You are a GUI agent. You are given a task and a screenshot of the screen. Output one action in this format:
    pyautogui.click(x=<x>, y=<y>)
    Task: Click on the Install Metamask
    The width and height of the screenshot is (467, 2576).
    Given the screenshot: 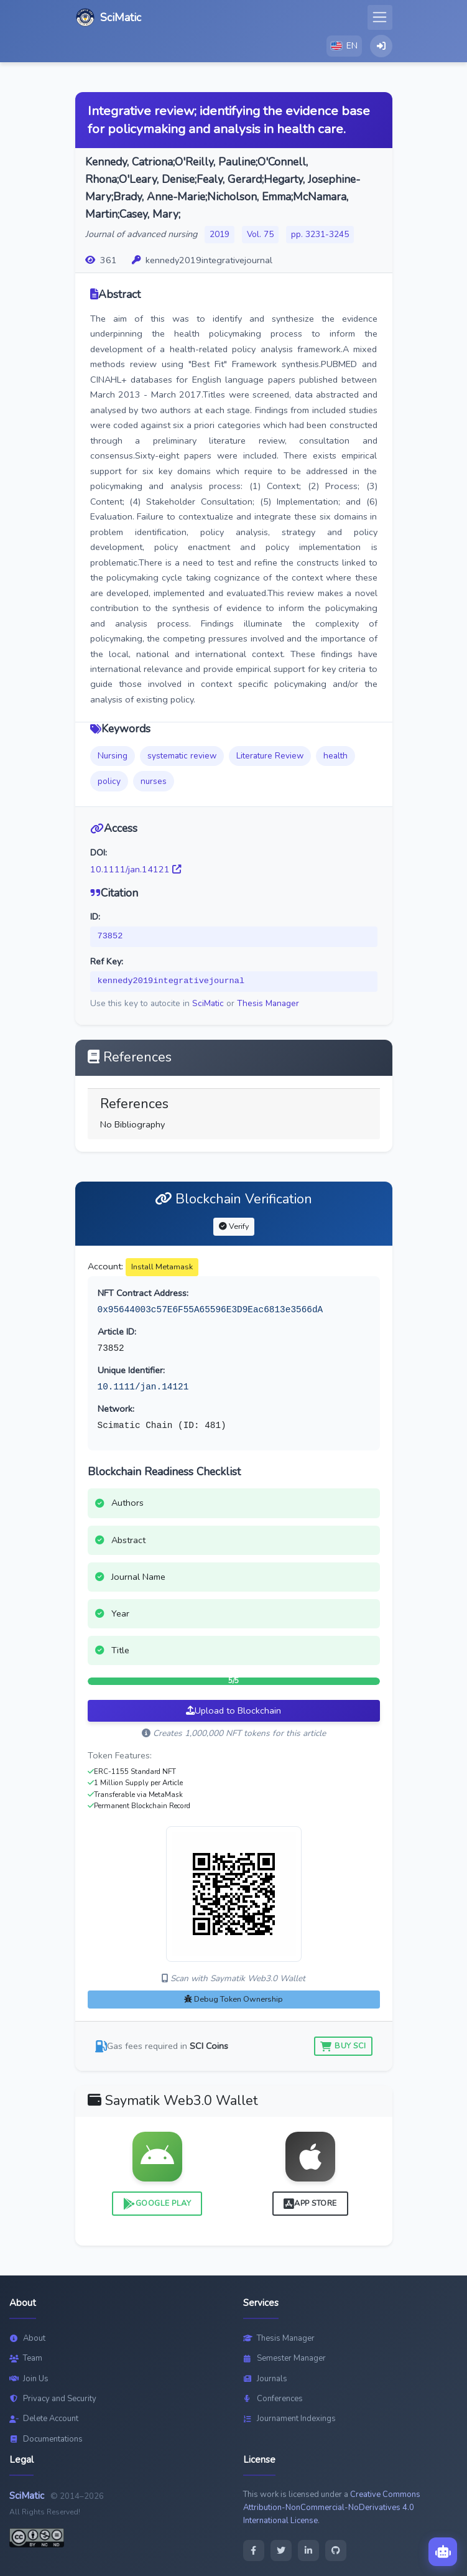 What is the action you would take?
    pyautogui.click(x=162, y=1266)
    